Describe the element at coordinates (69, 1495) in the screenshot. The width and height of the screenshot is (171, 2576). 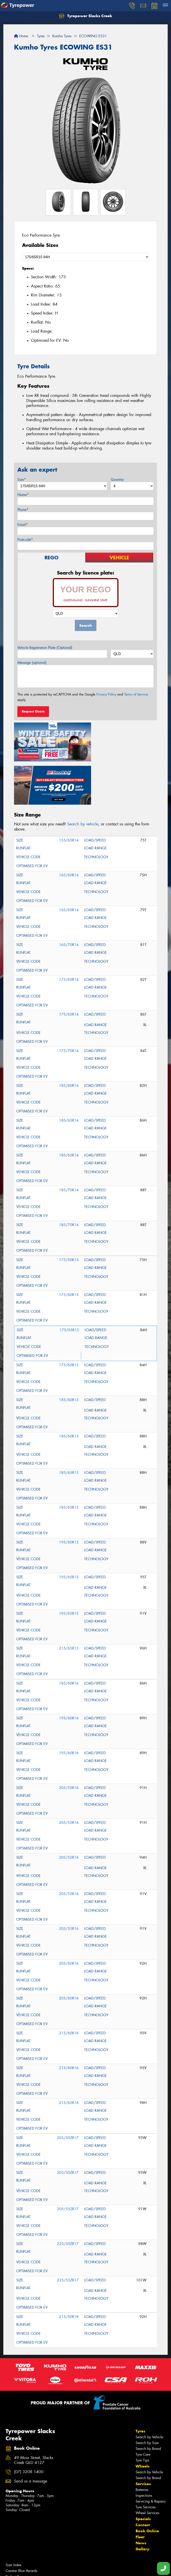
I see `195/60R15` at that location.